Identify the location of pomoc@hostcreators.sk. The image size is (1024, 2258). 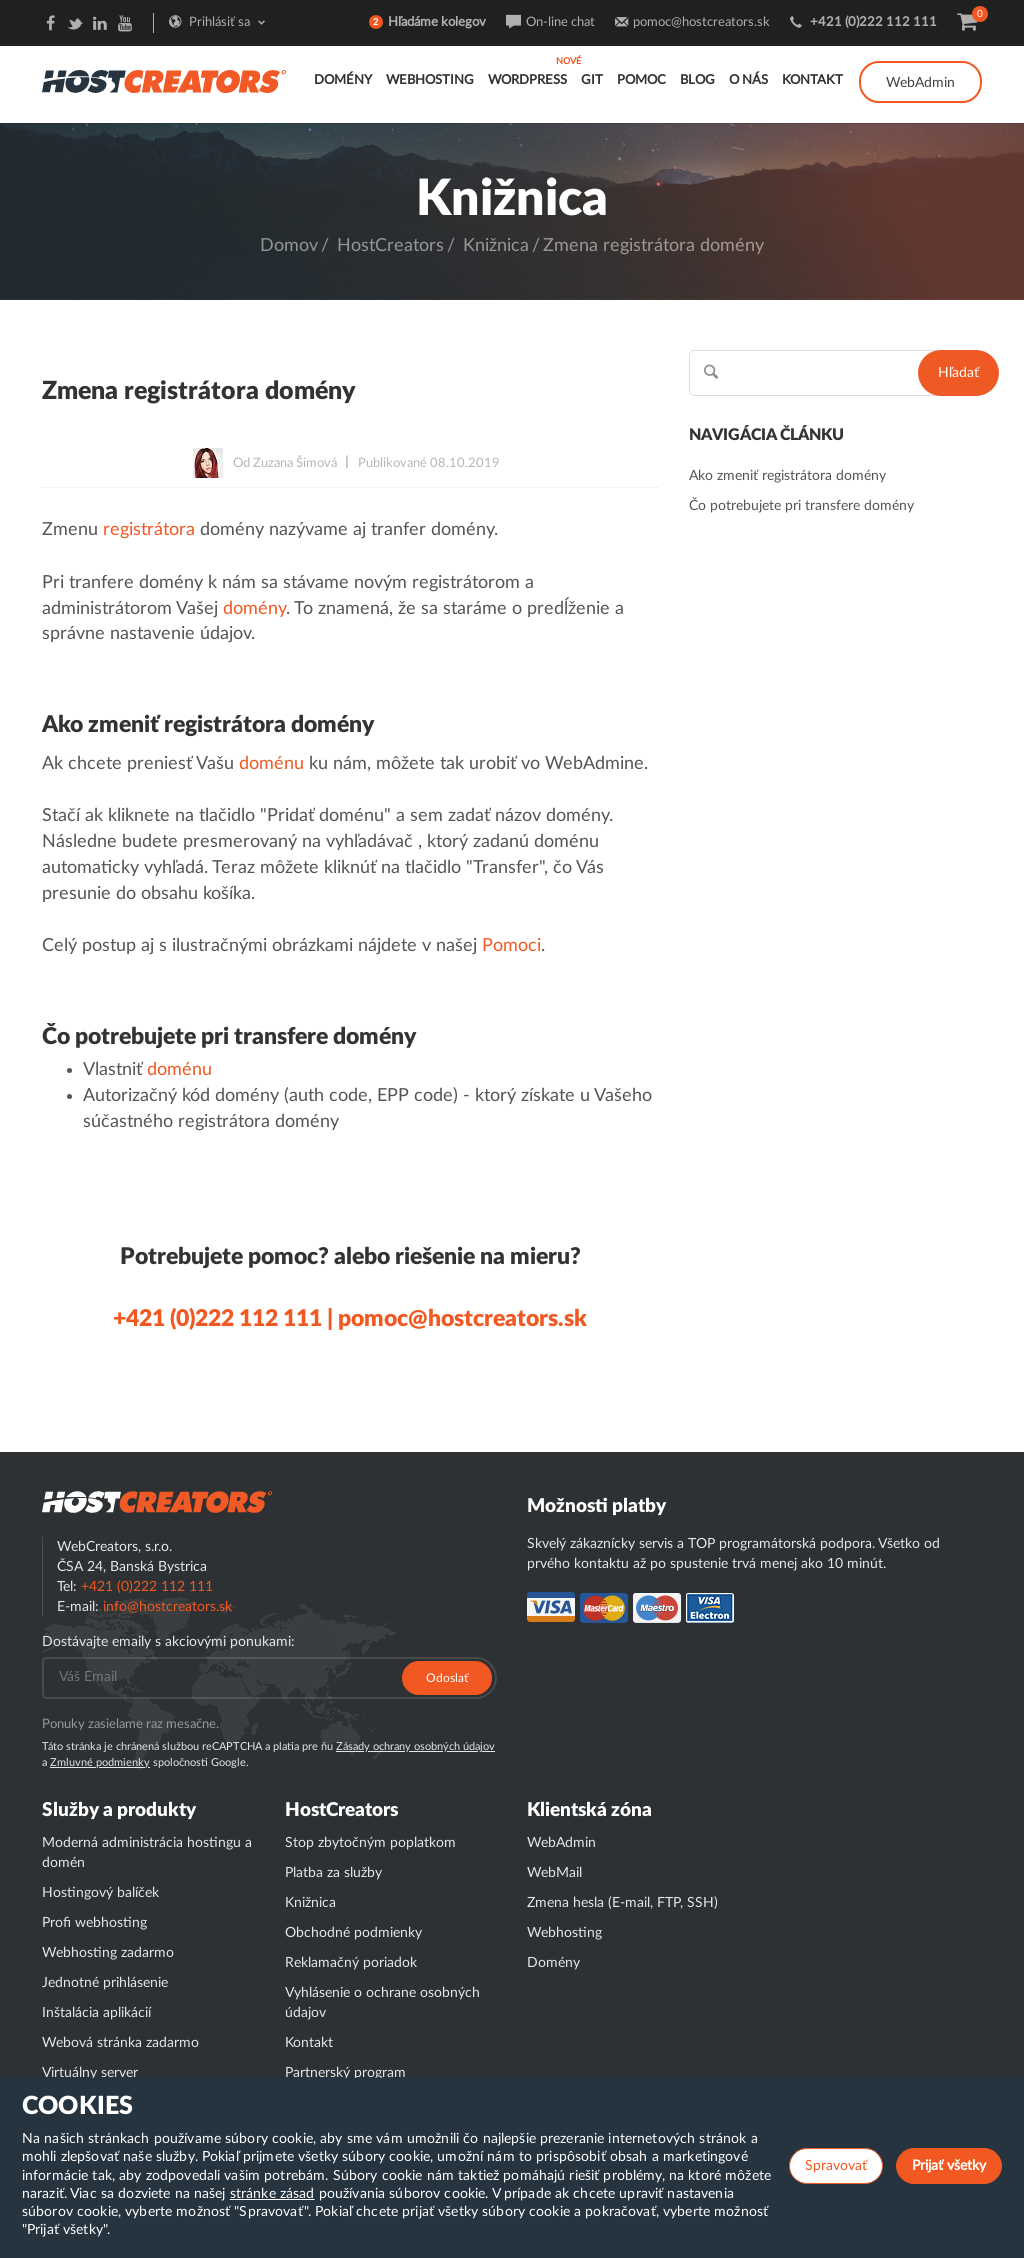
(701, 22).